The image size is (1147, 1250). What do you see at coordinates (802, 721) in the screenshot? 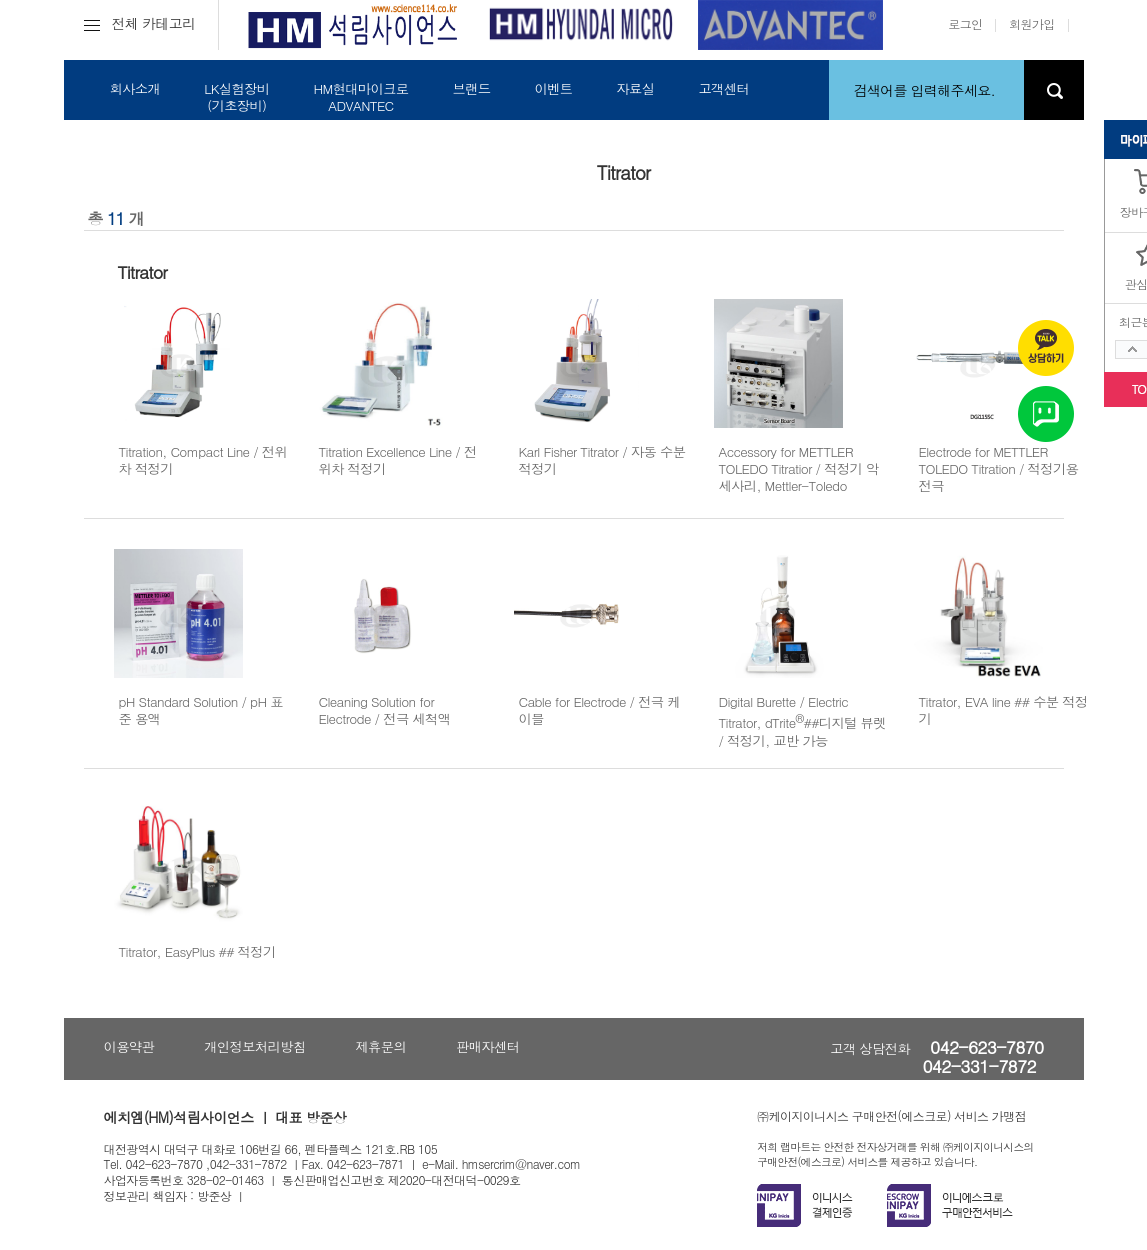
I see `Digital Burette / Electric Titrator, dTrite##디지털 뷰렛 / 적정기, 교반 가능` at bounding box center [802, 721].